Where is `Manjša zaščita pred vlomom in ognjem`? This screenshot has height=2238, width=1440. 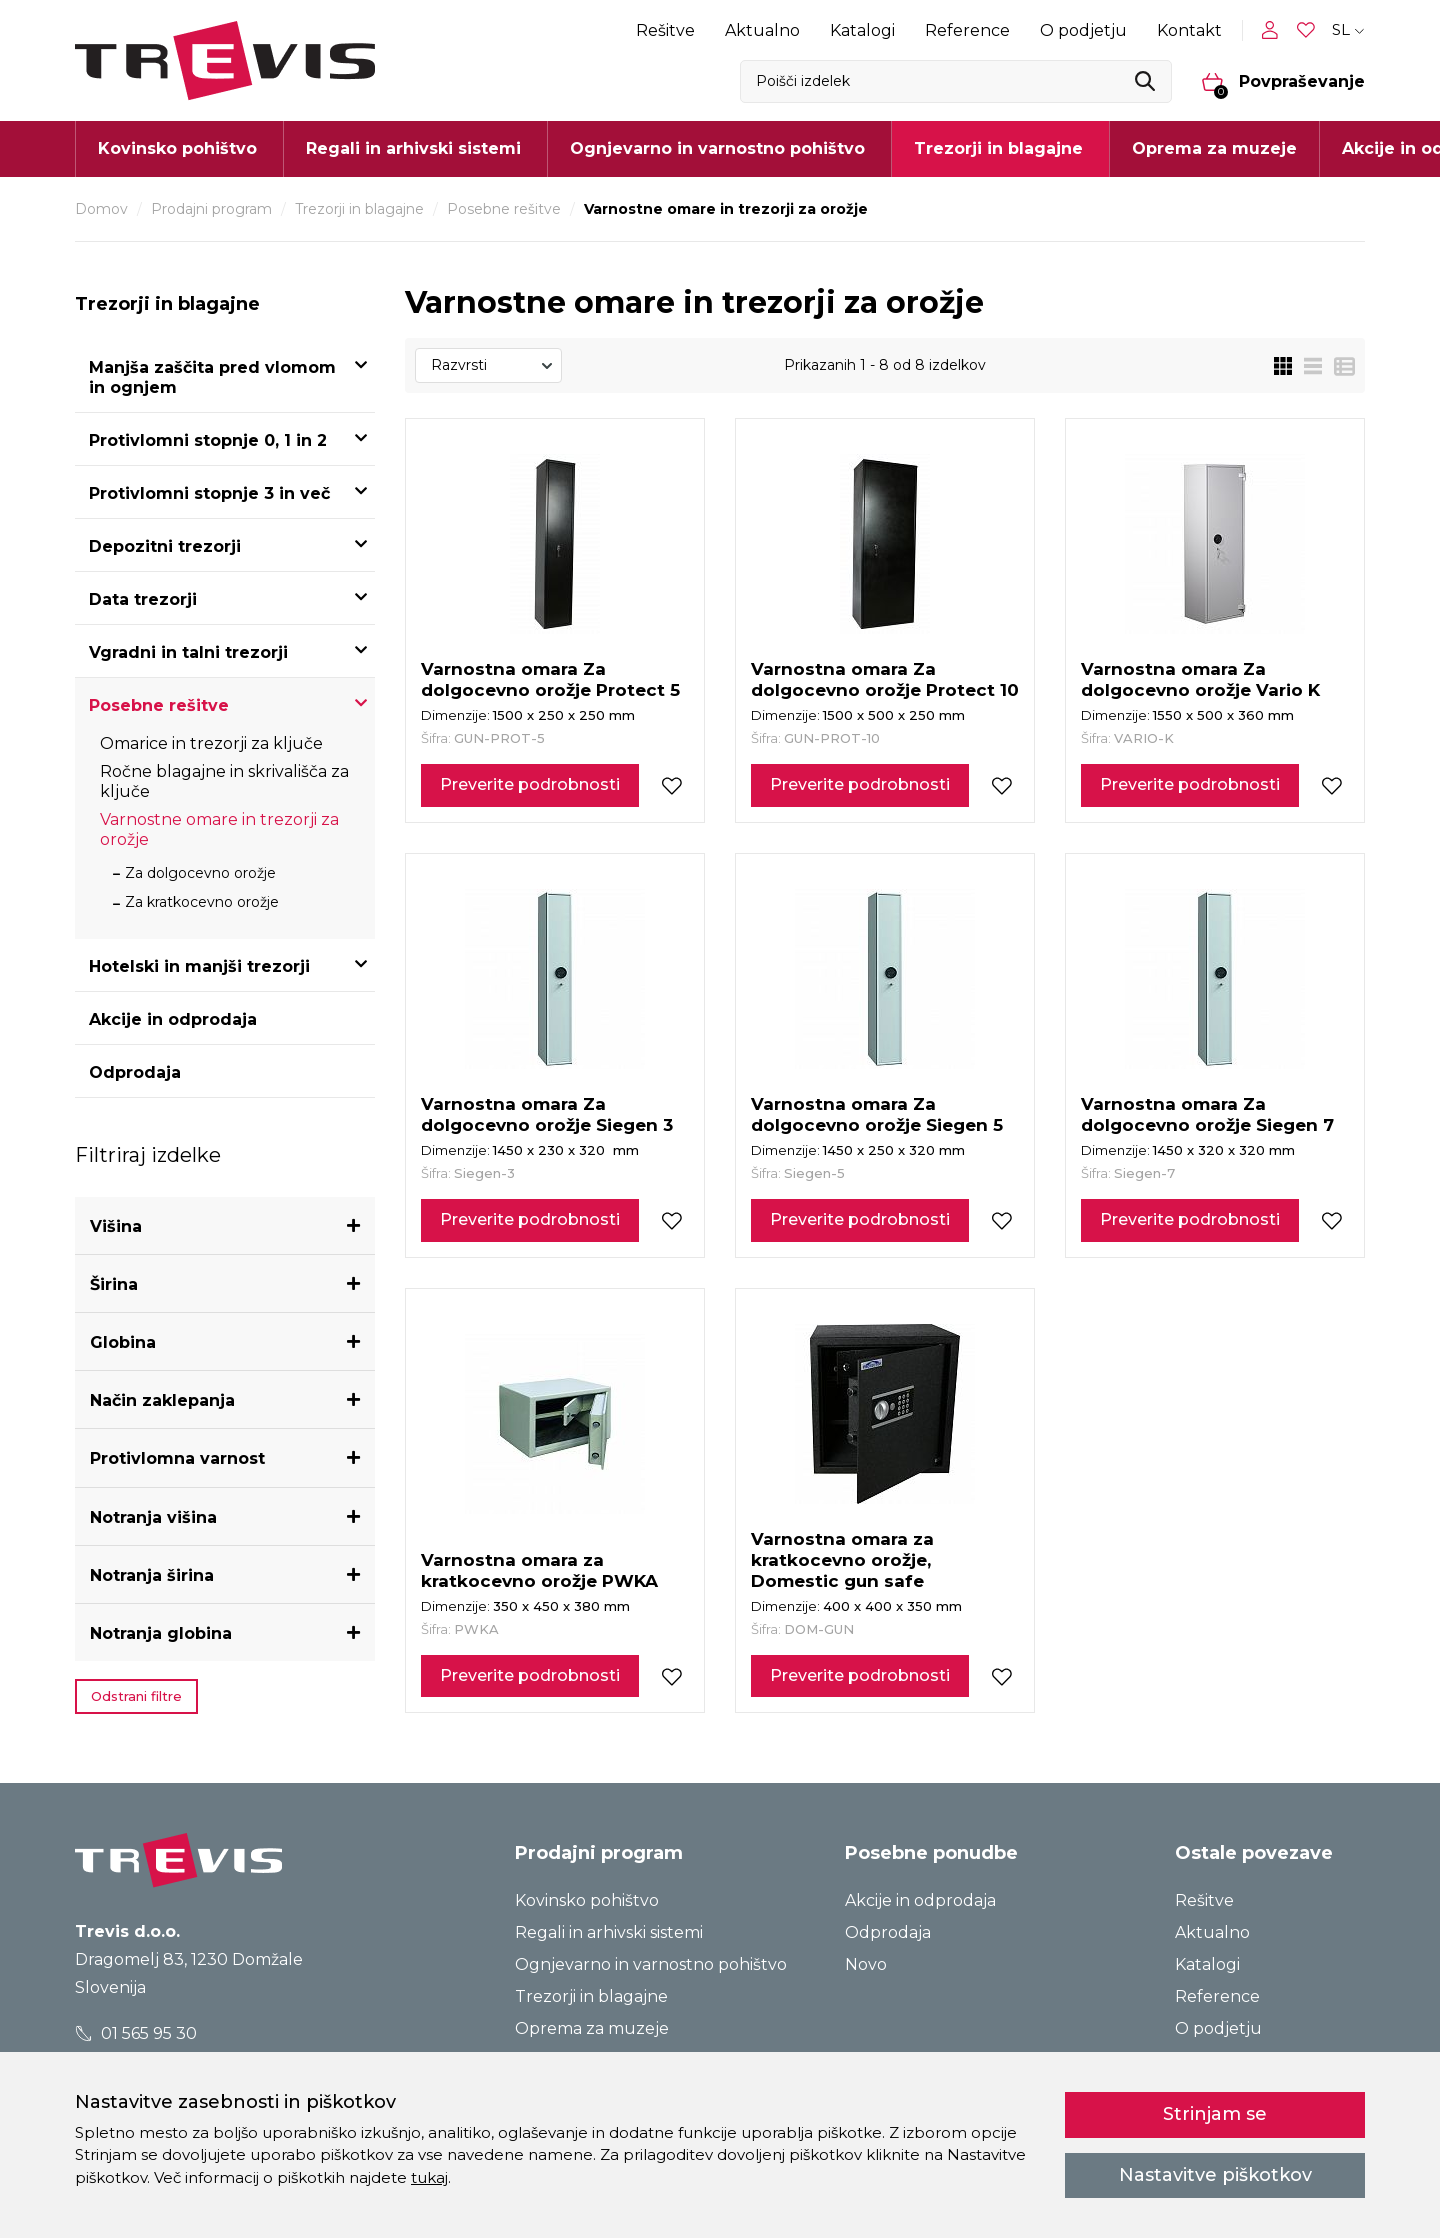 Manjša zaščita pred vlomom in ognjem is located at coordinates (212, 377).